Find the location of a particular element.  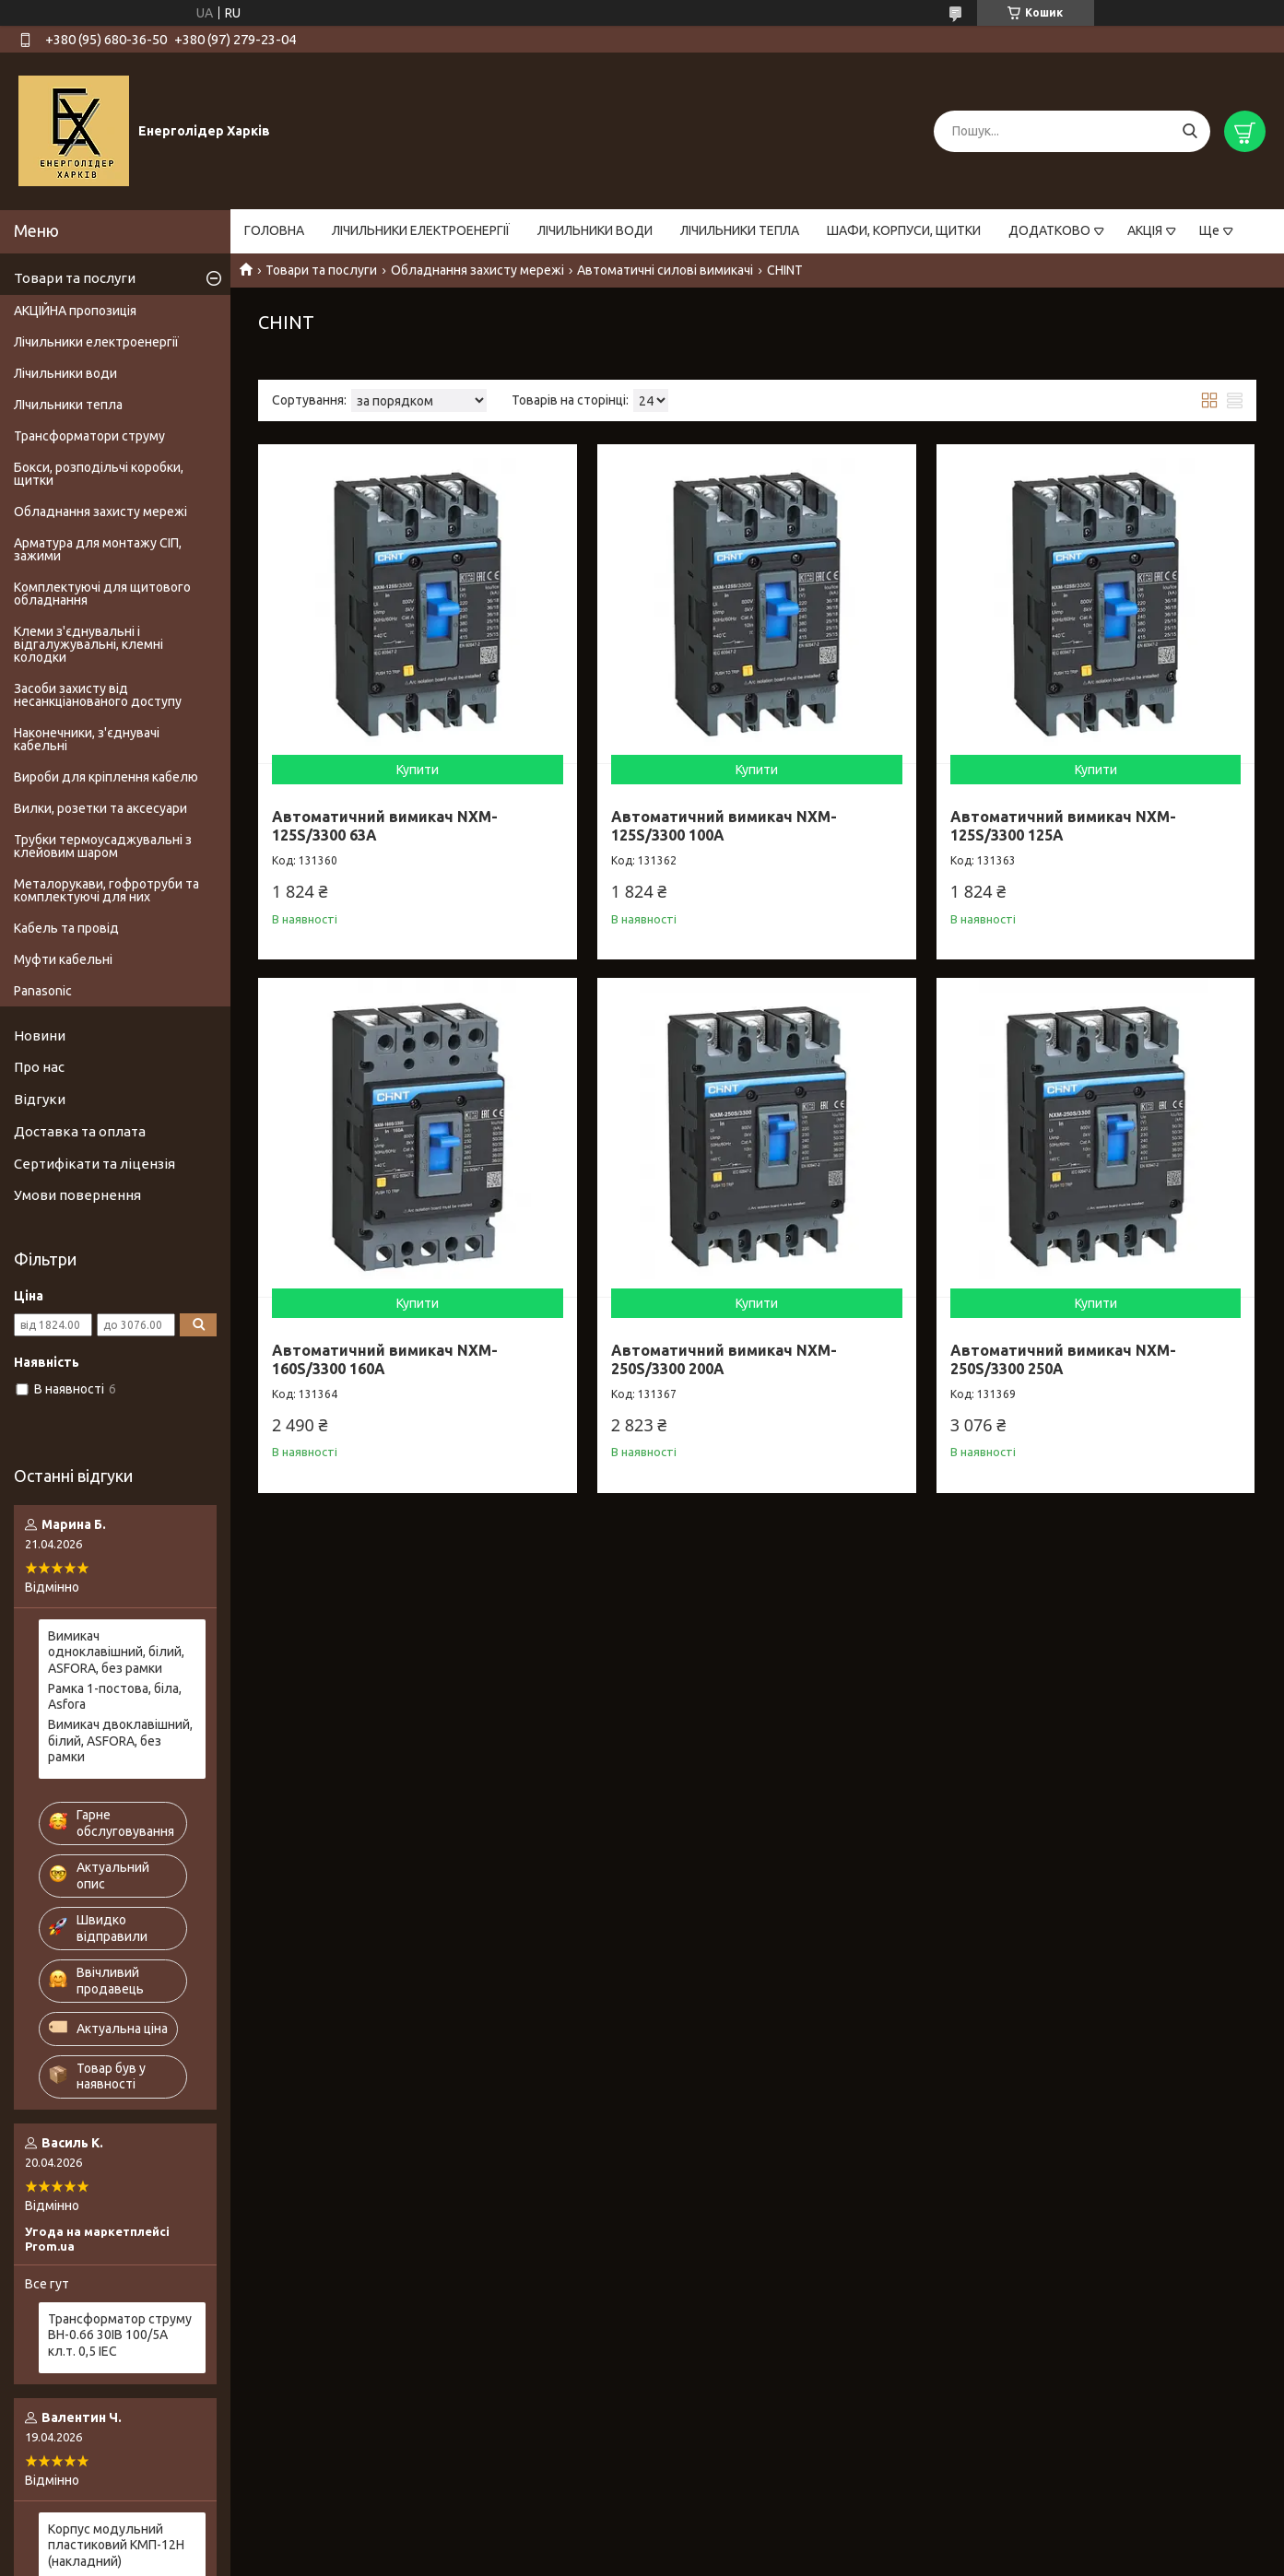

ШАФИ, КОРПУСИ, ЩИТКИ is located at coordinates (904, 230).